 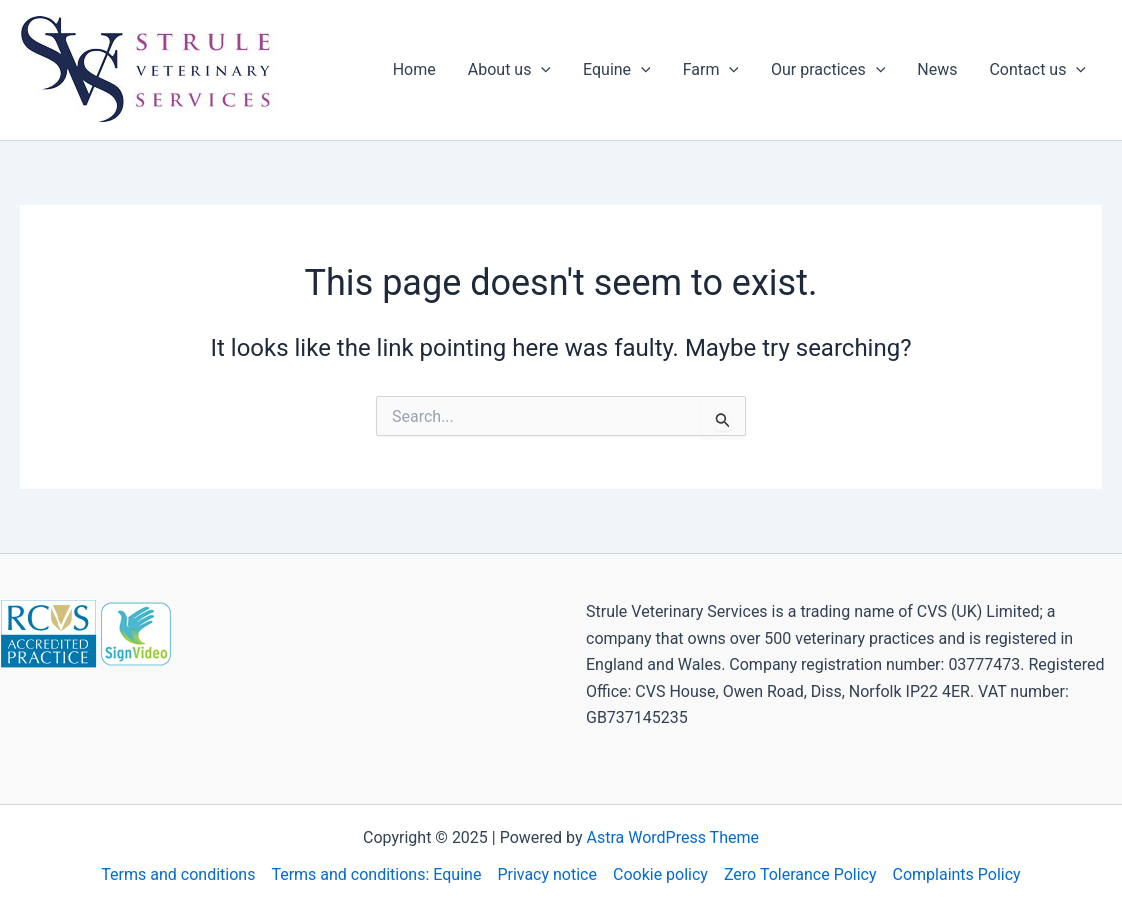 I want to click on Our practices, so click(x=828, y=70).